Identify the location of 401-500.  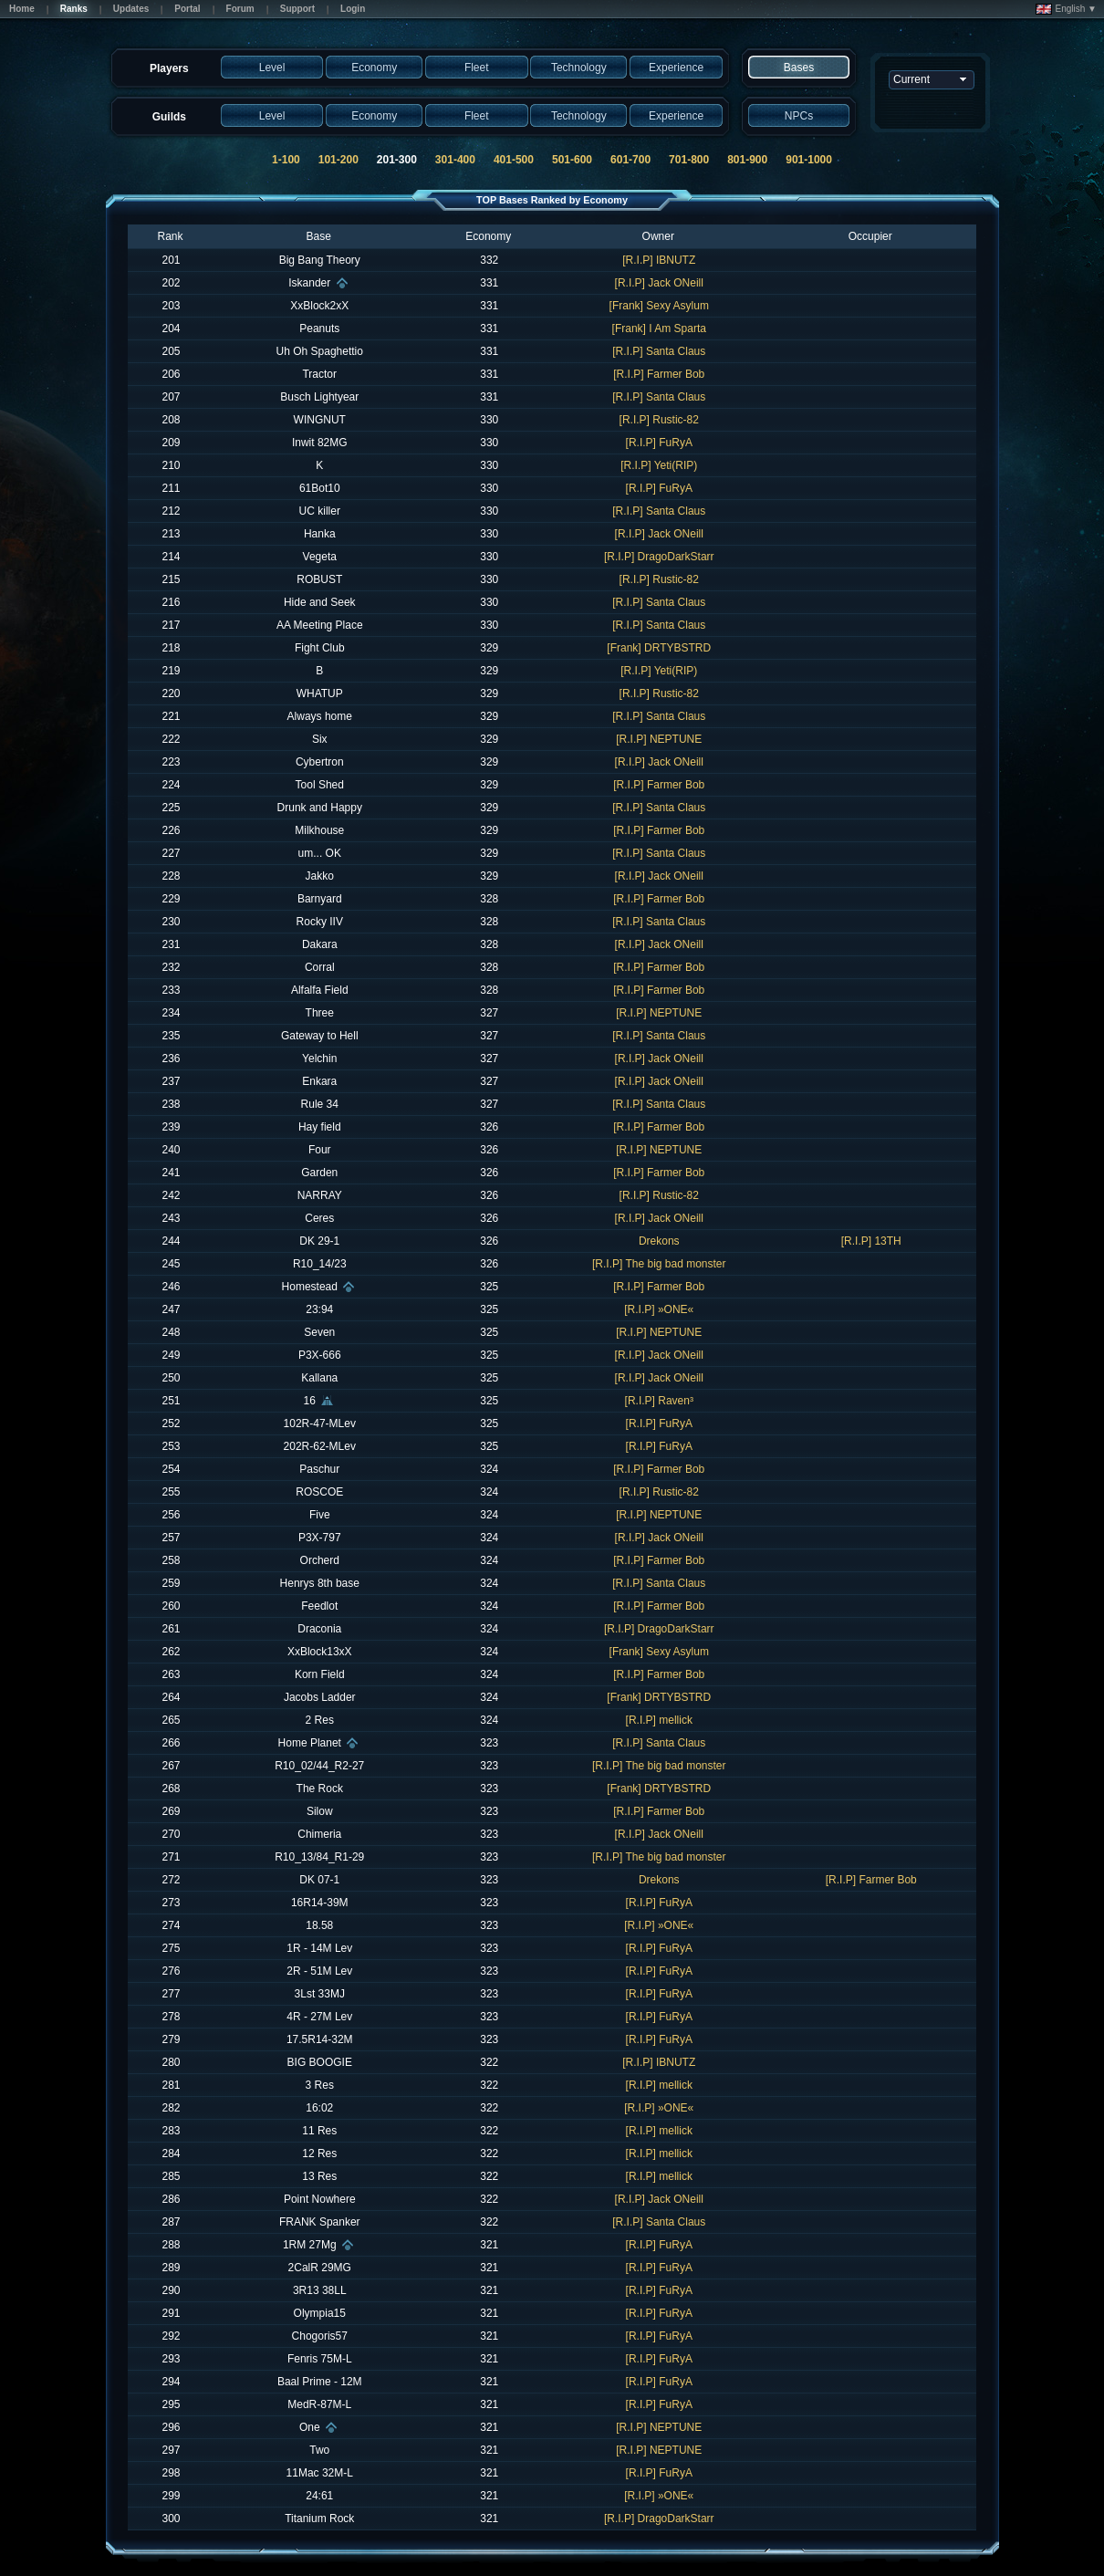
(514, 159).